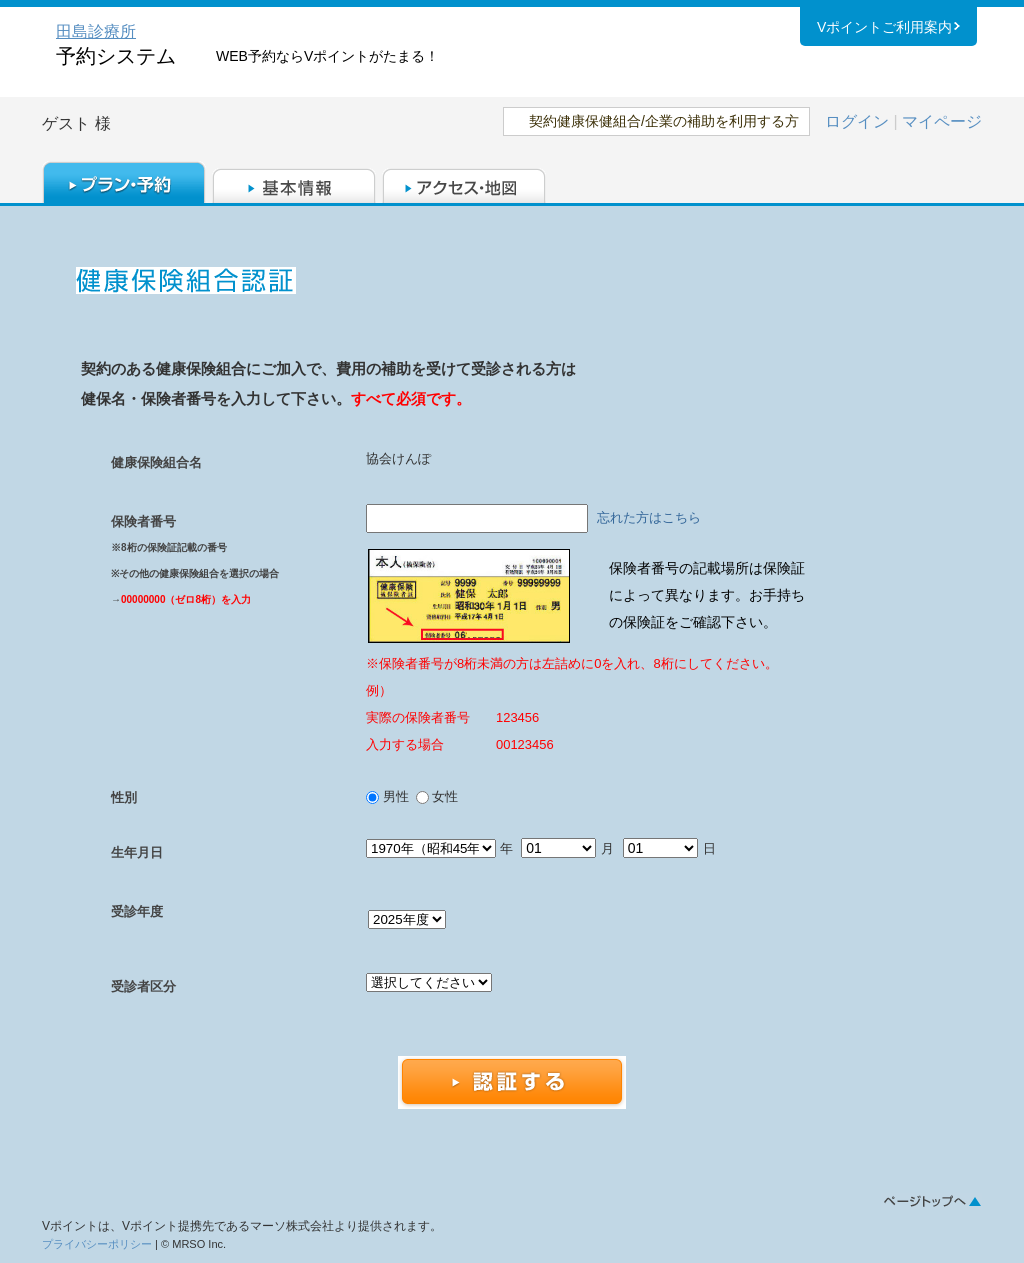 Image resolution: width=1024 pixels, height=1263 pixels. I want to click on 忘れた方はこちら, so click(649, 517).